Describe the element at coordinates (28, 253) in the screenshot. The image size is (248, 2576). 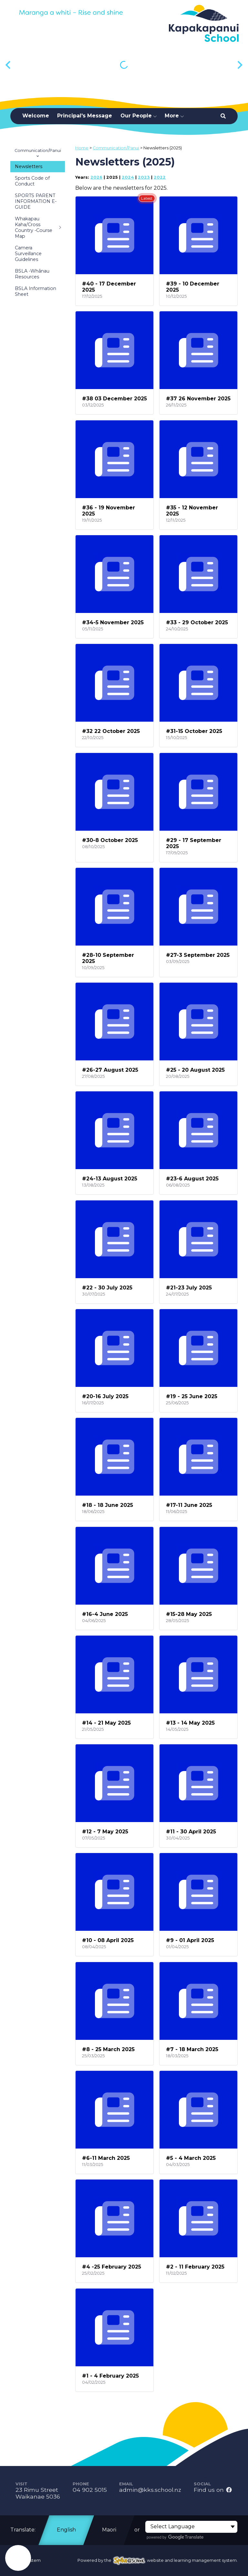
I see `Camera Surveillance Guidelines` at that location.